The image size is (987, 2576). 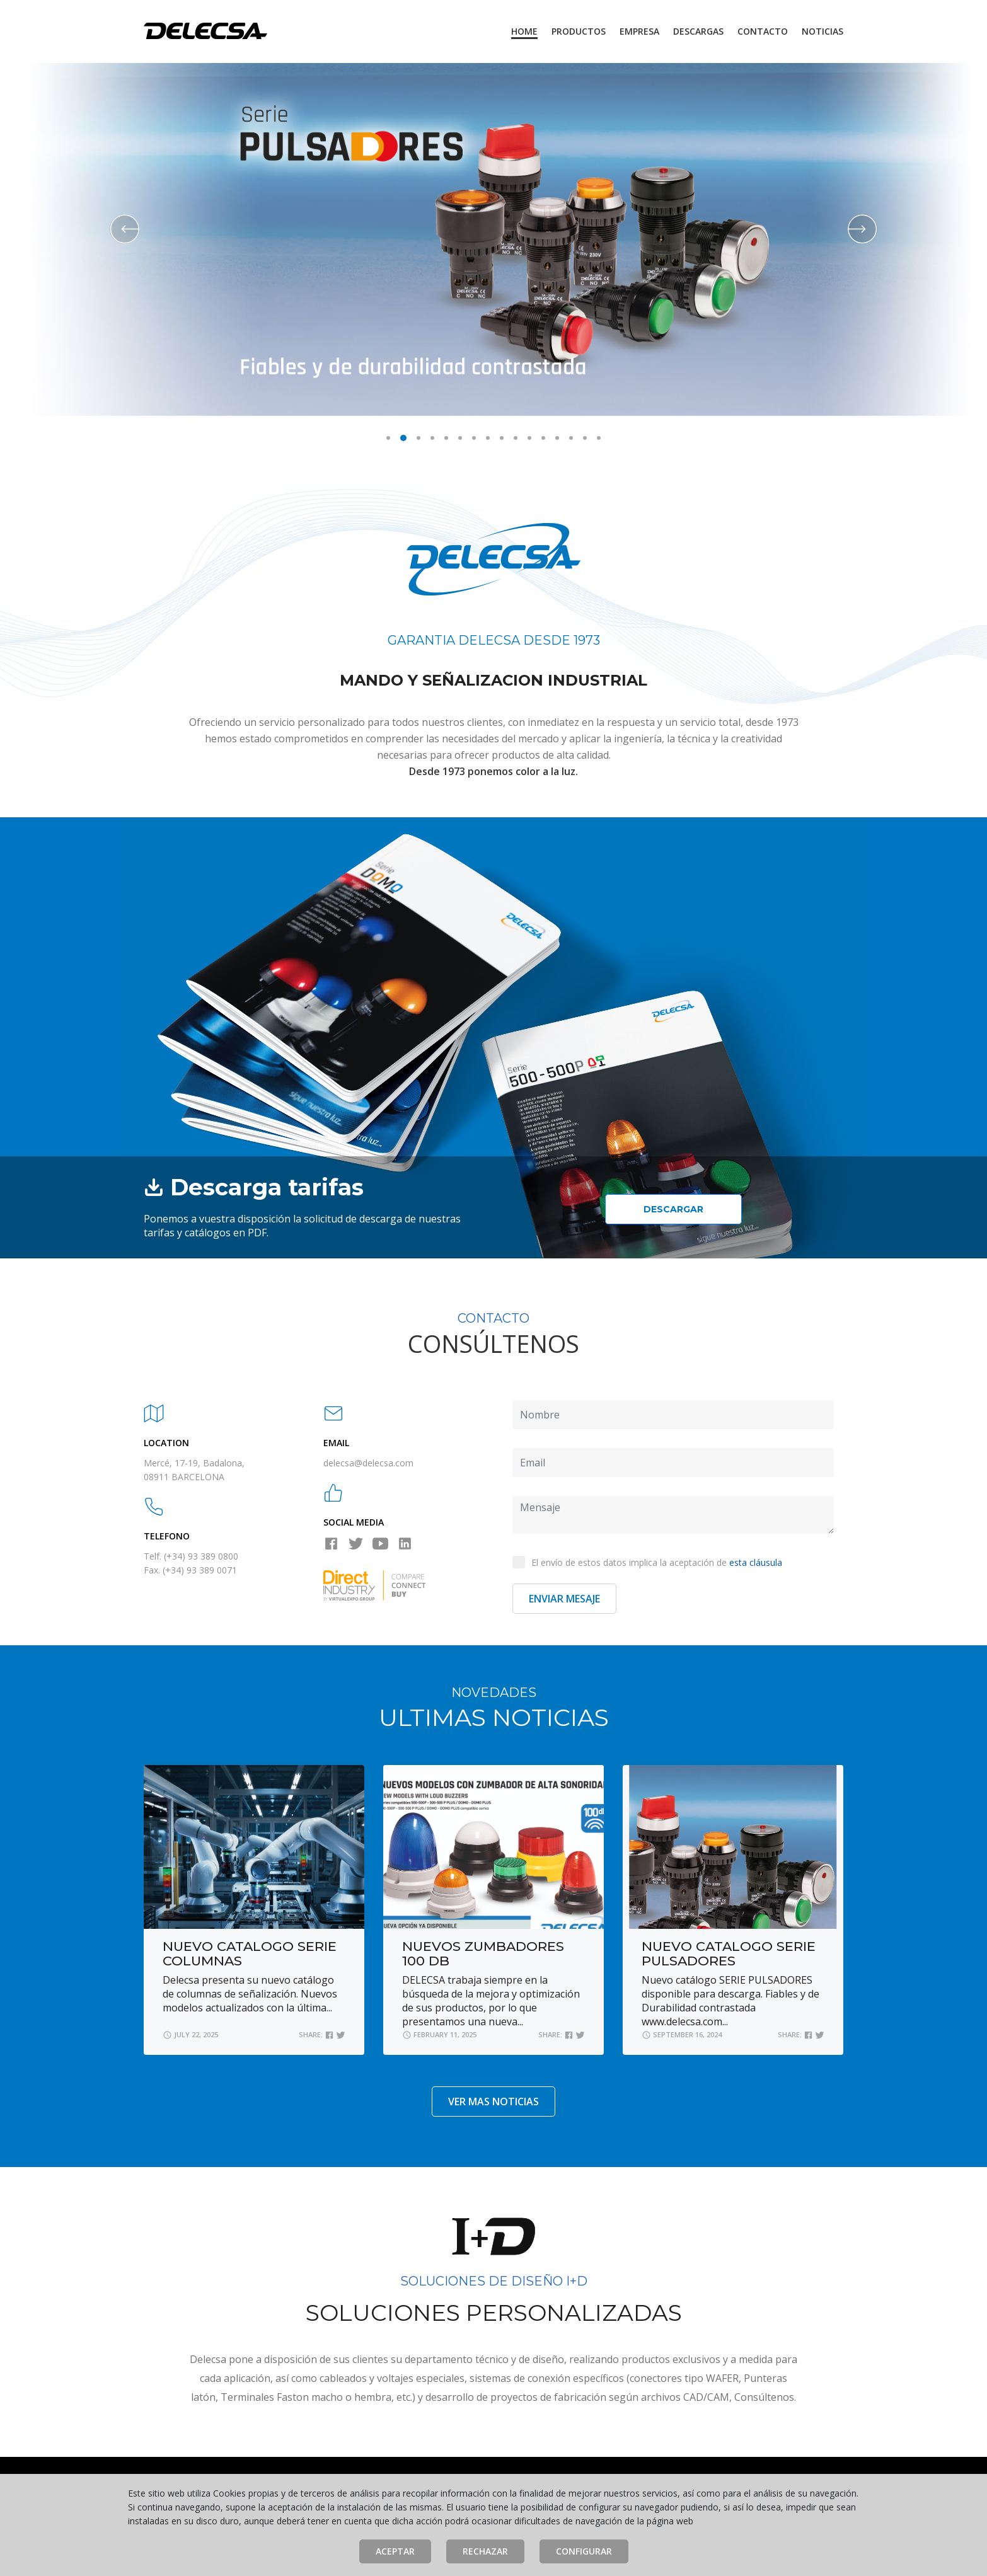 I want to click on El envío de estos datos implica la aceptación de, so click(x=647, y=1562).